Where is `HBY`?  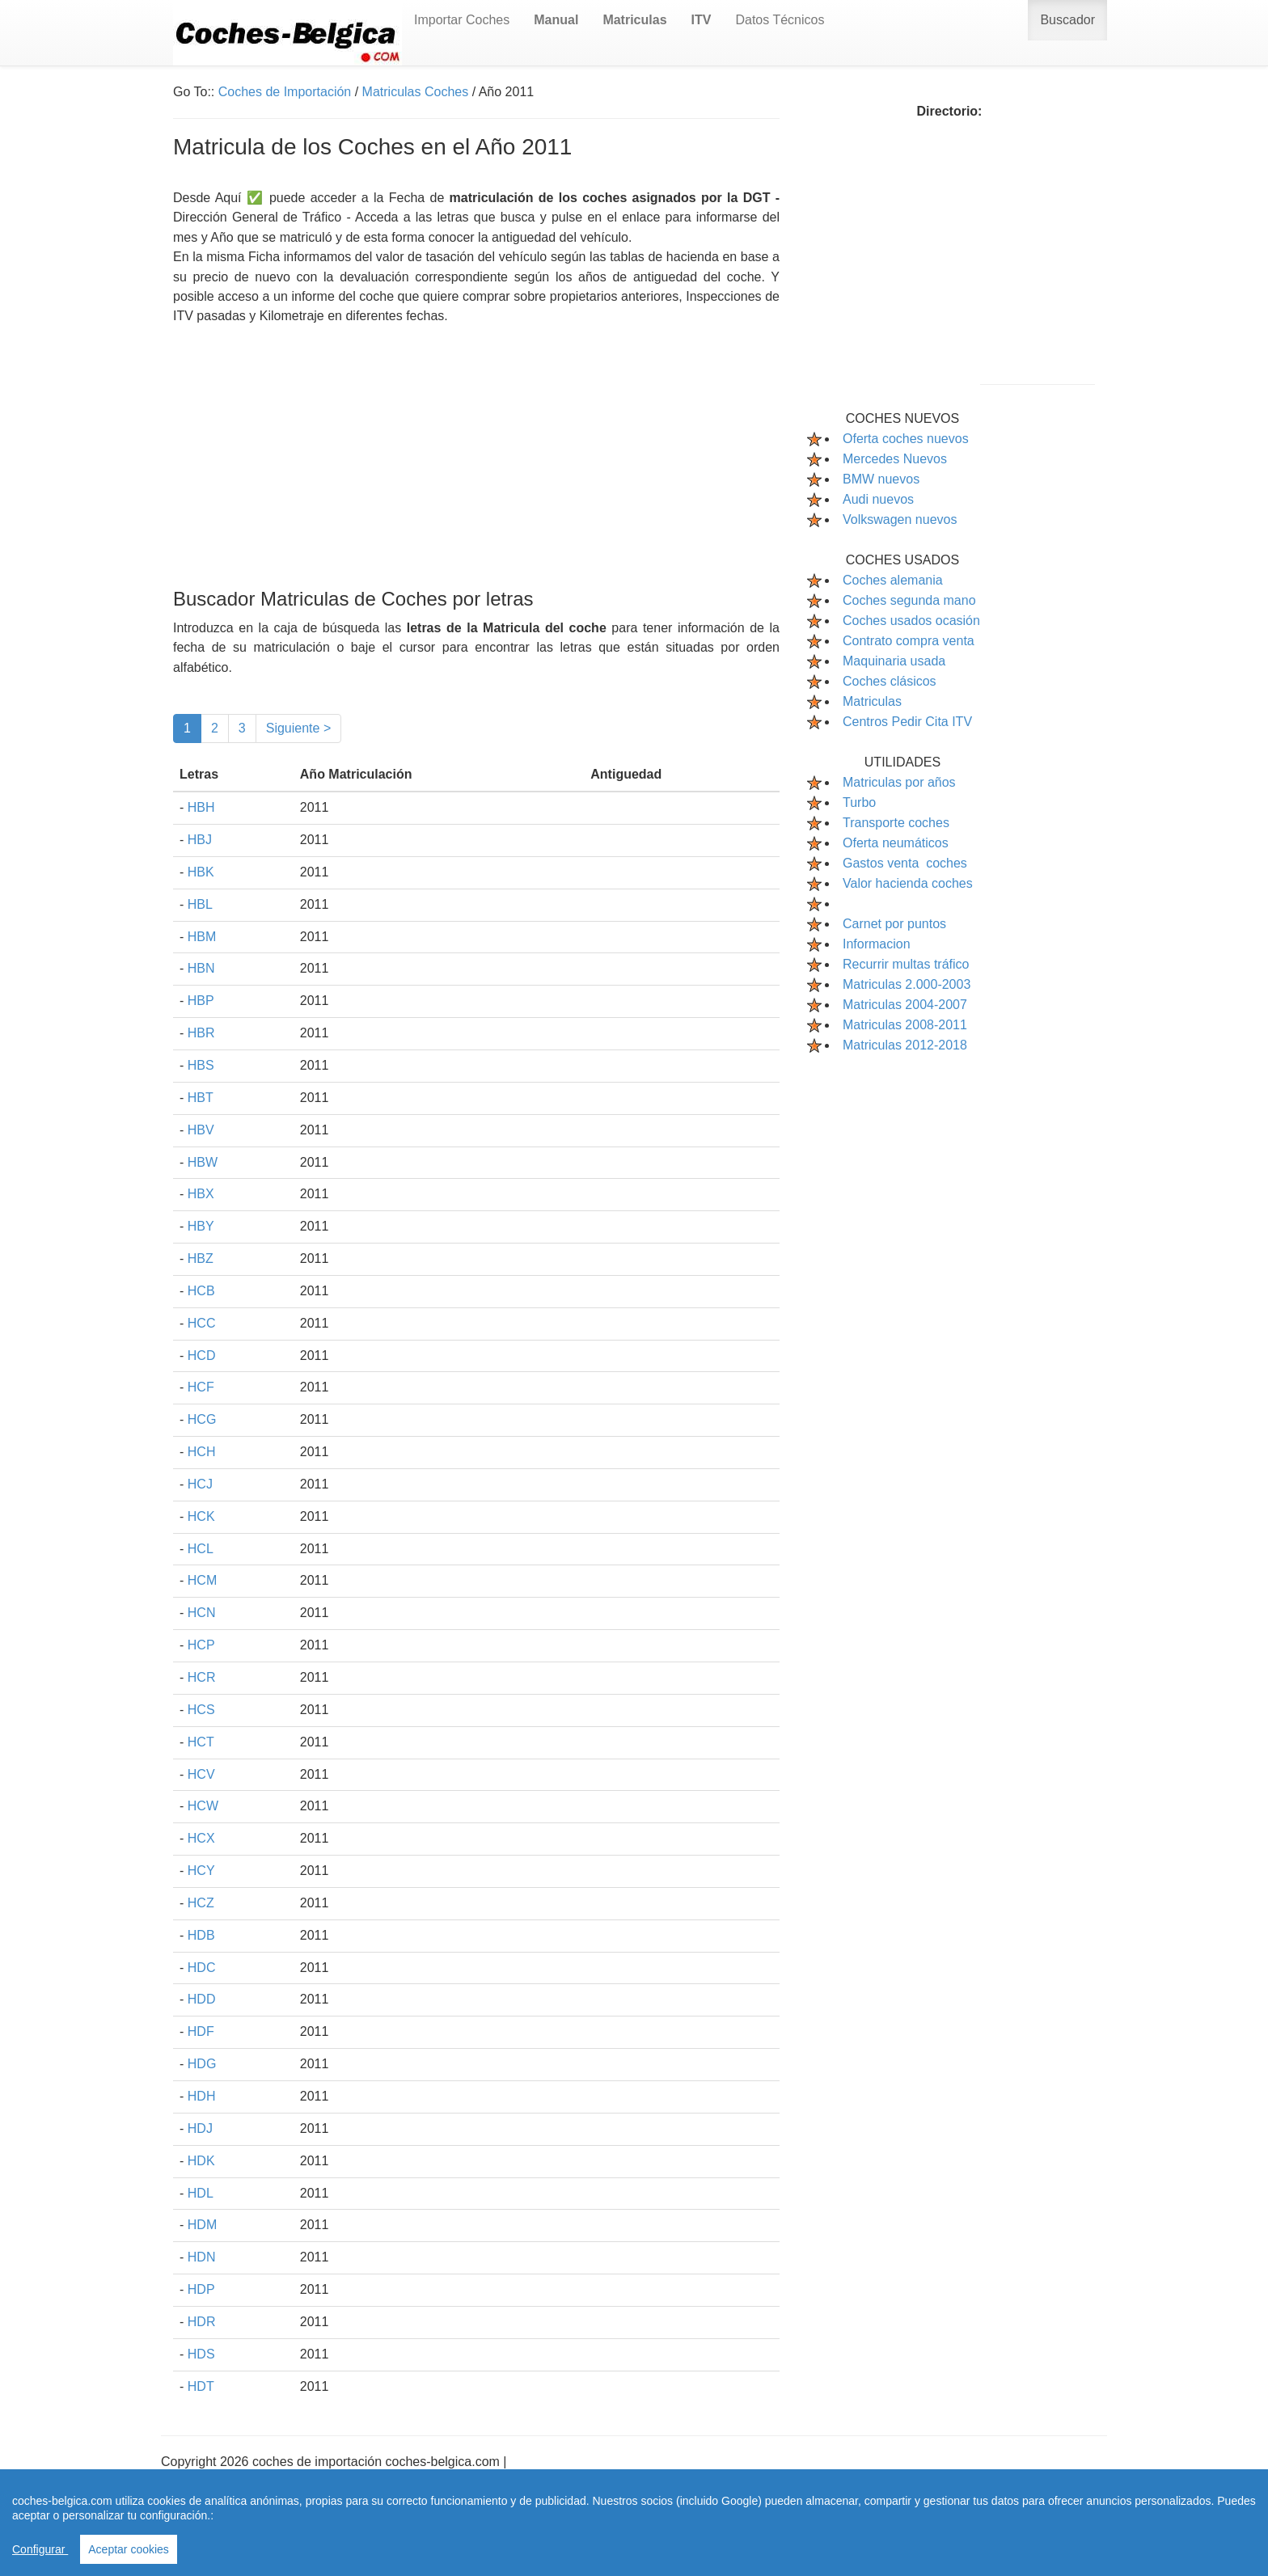 HBY is located at coordinates (201, 1226).